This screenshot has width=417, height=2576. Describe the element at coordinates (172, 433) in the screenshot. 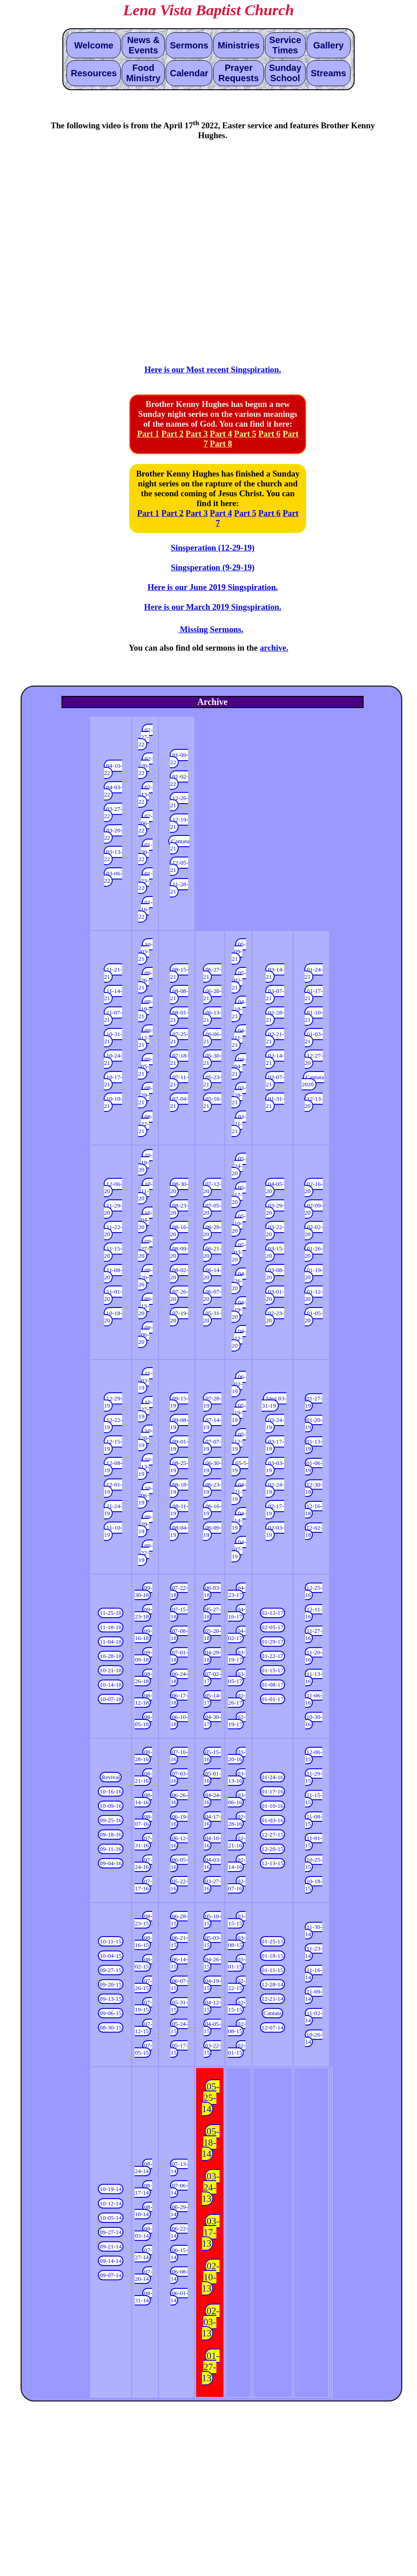

I see `Part 2` at that location.